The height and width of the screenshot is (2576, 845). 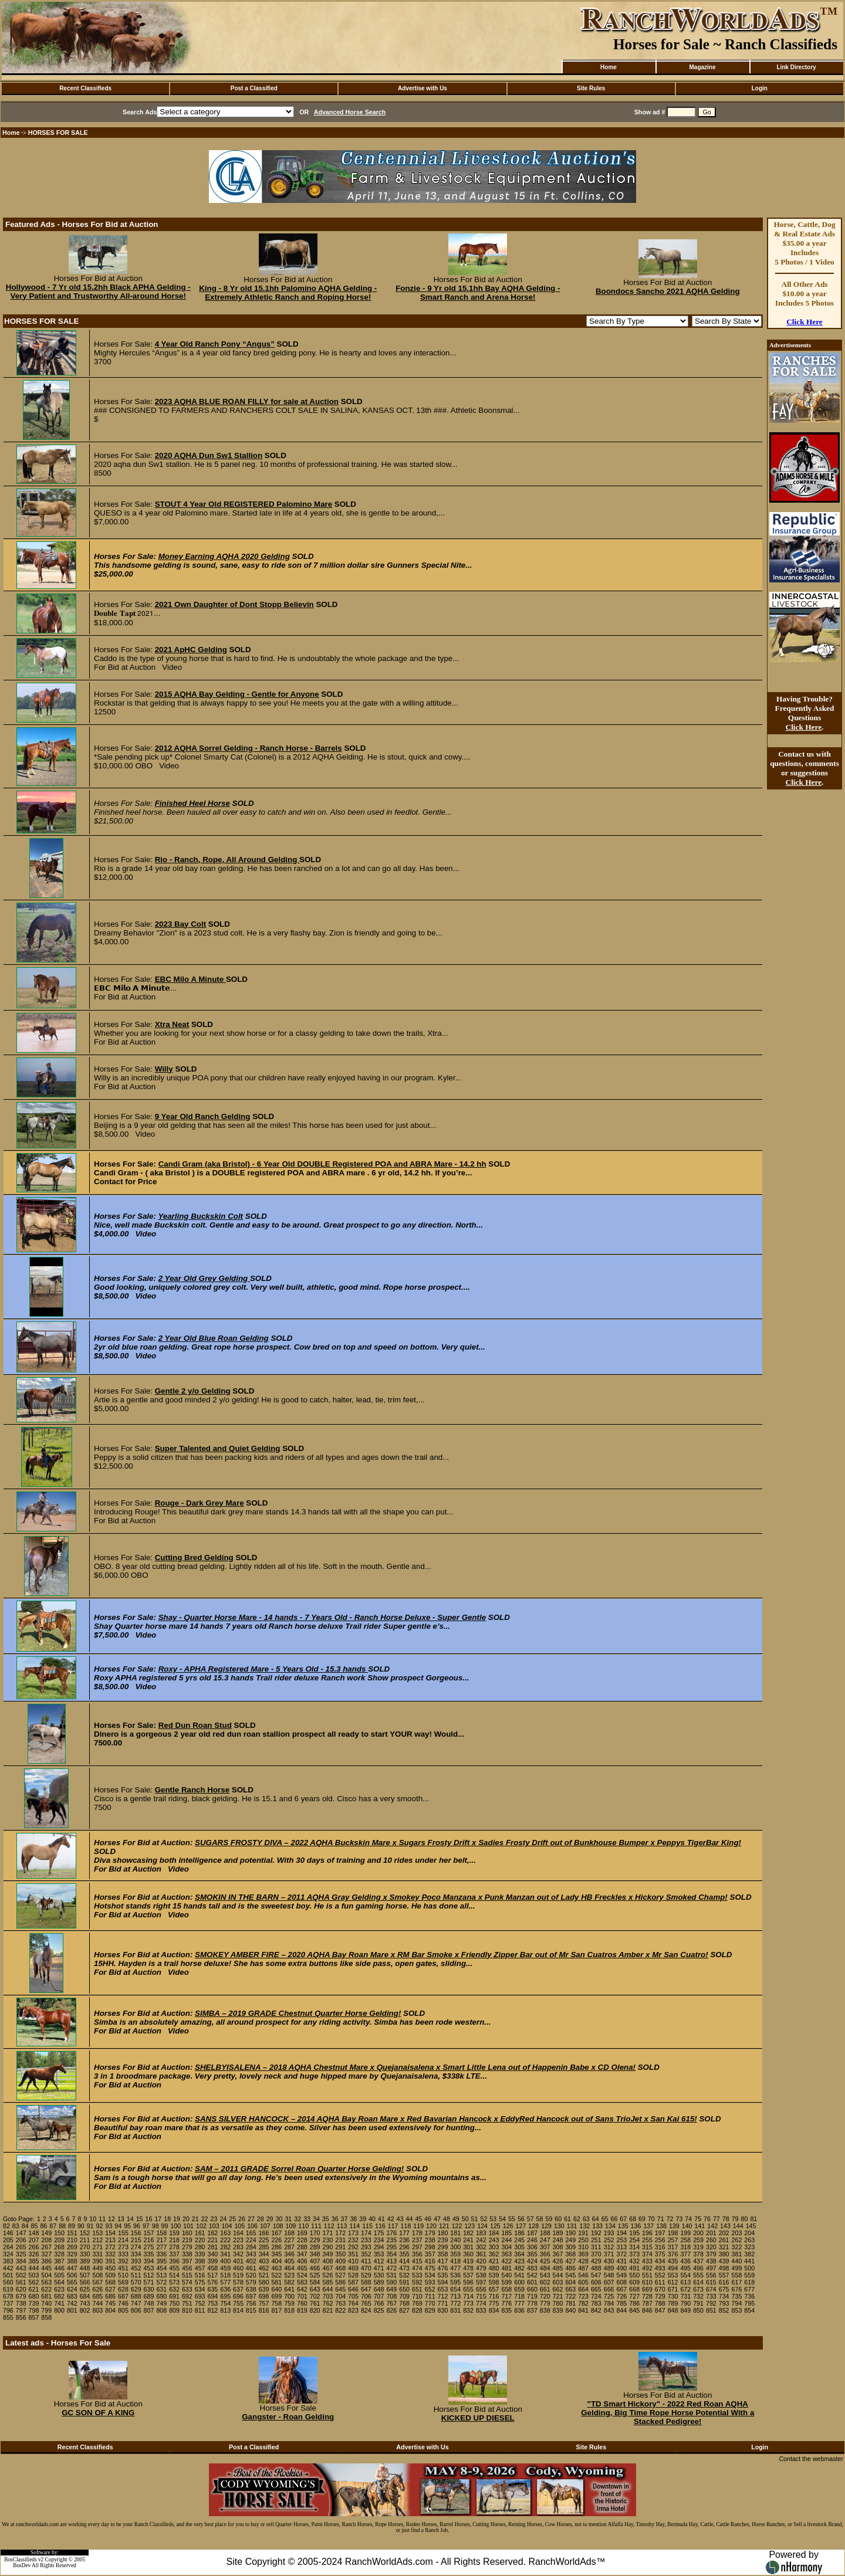 I want to click on 369, so click(x=583, y=2254).